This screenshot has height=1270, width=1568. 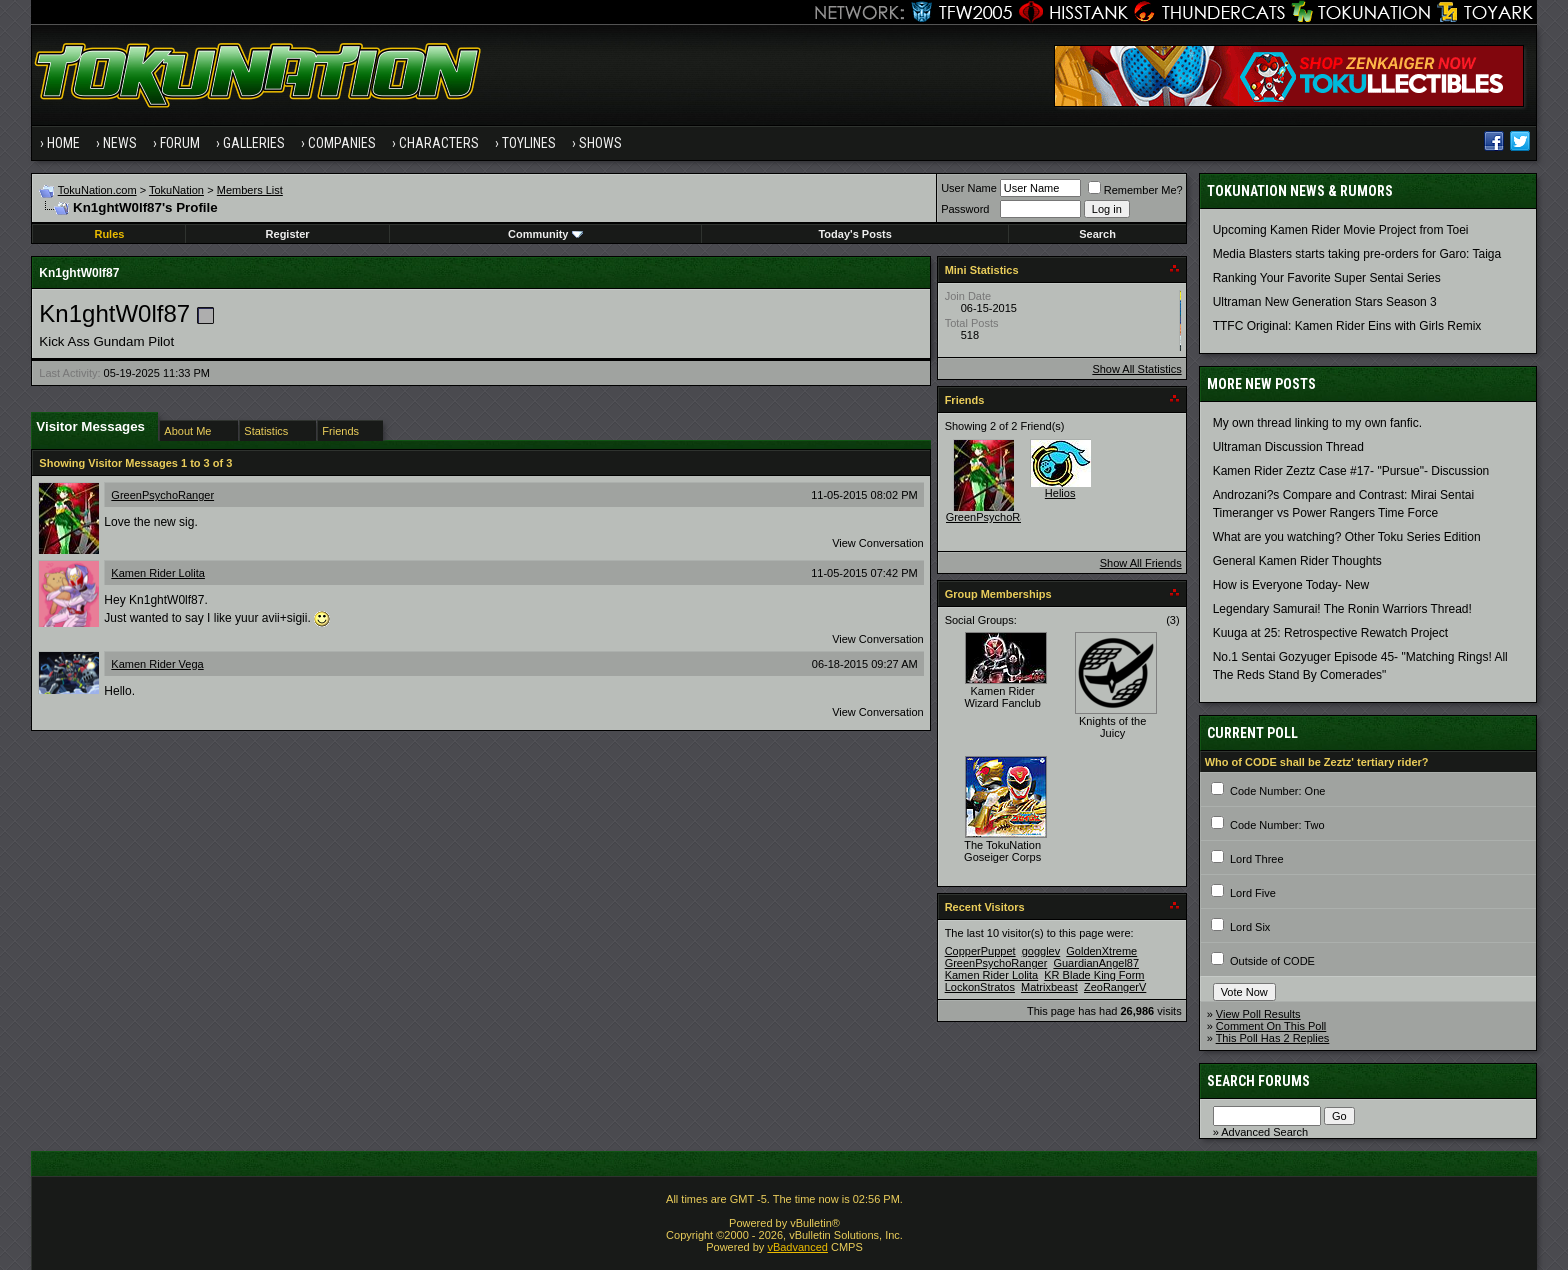 What do you see at coordinates (1060, 493) in the screenshot?
I see `Helios` at bounding box center [1060, 493].